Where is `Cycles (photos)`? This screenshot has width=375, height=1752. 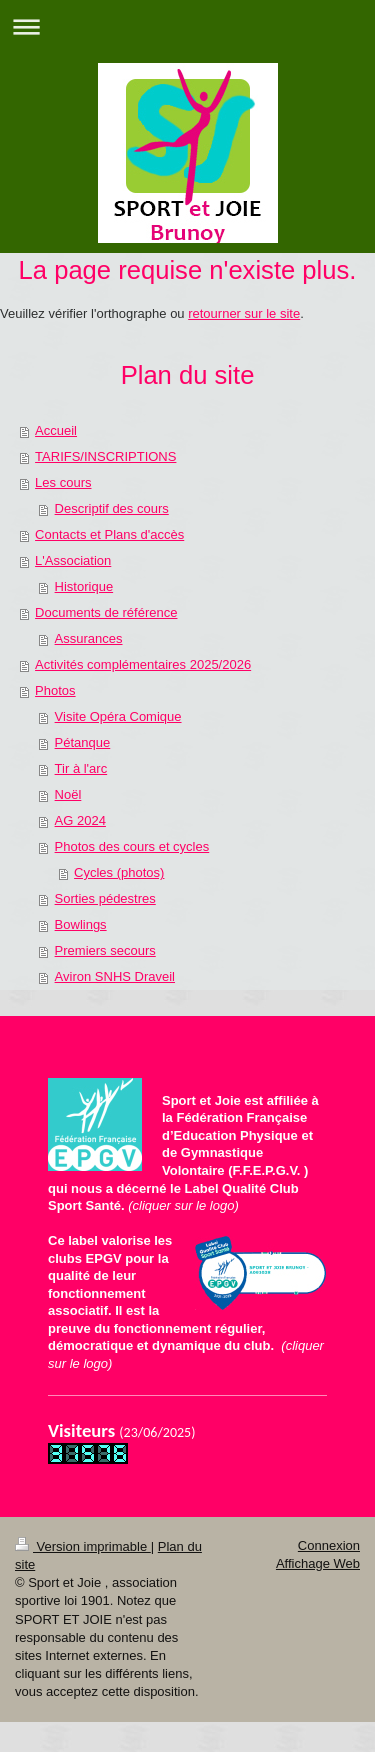 Cycles (photos) is located at coordinates (119, 872).